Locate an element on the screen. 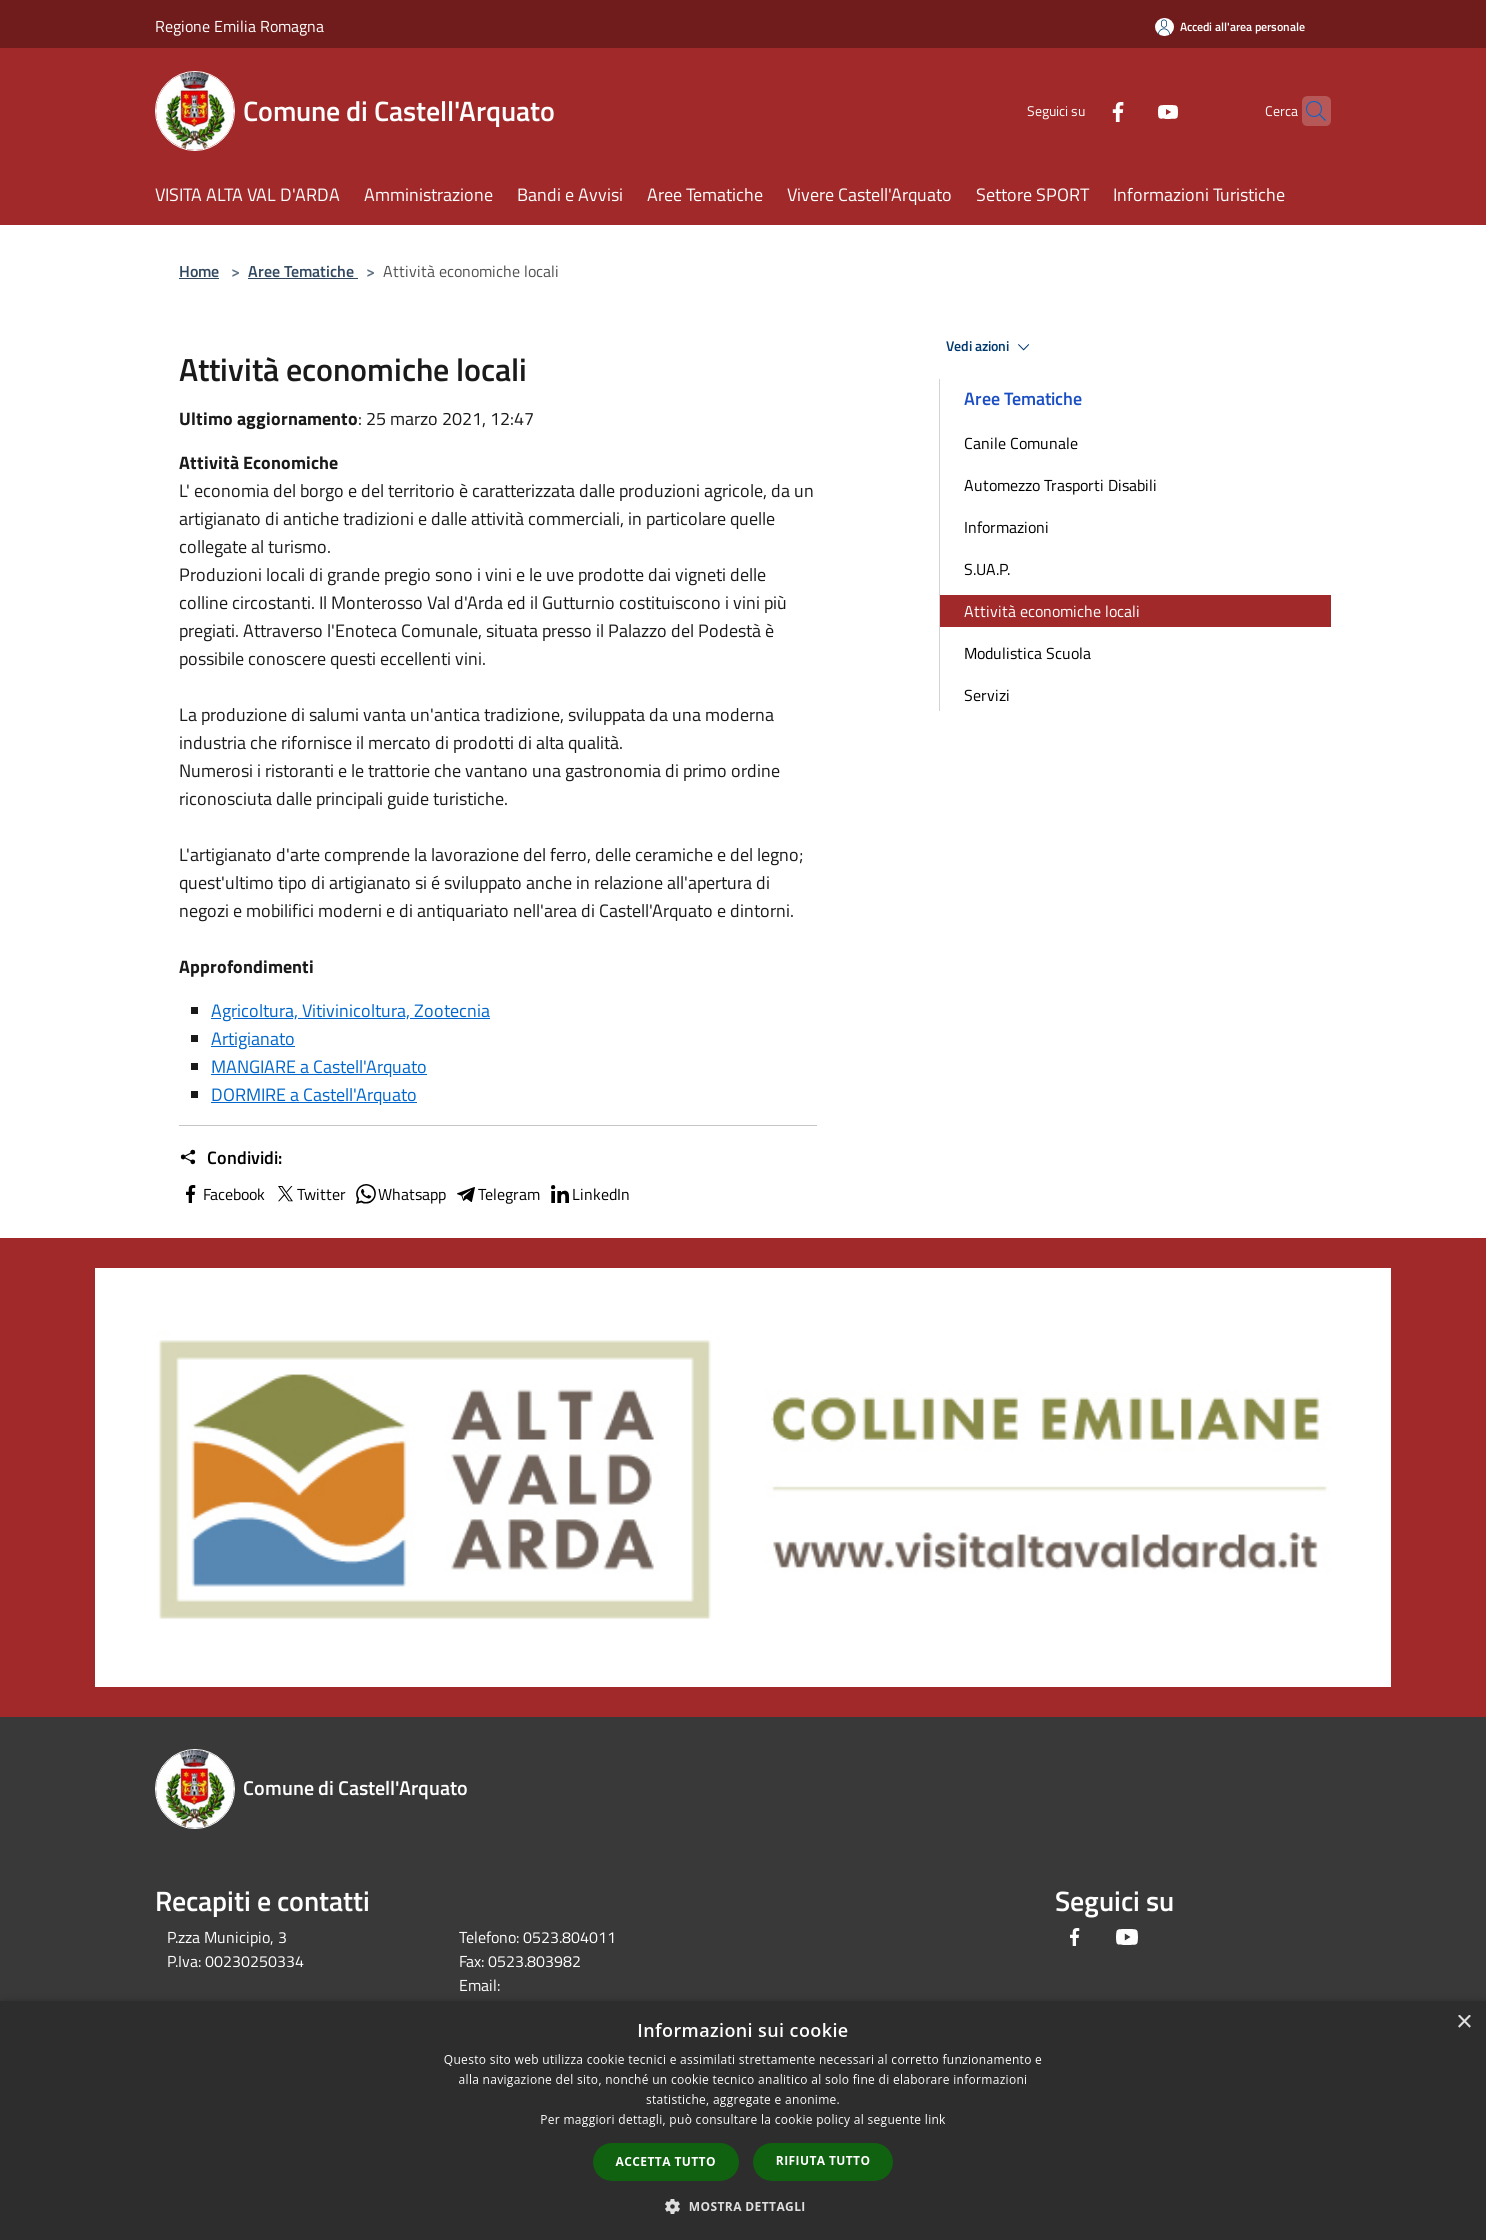 This screenshot has width=1486, height=2240. link [link, opens a new window] is located at coordinates (935, 2119).